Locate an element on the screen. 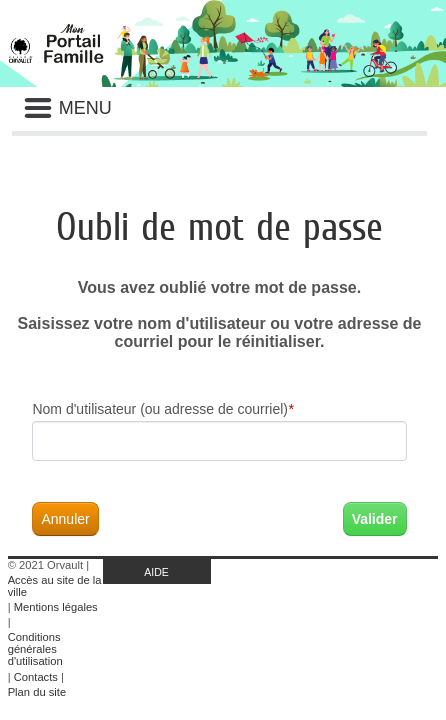 The image size is (446, 720). Conditions générales d'utilisation is located at coordinates (35, 649).